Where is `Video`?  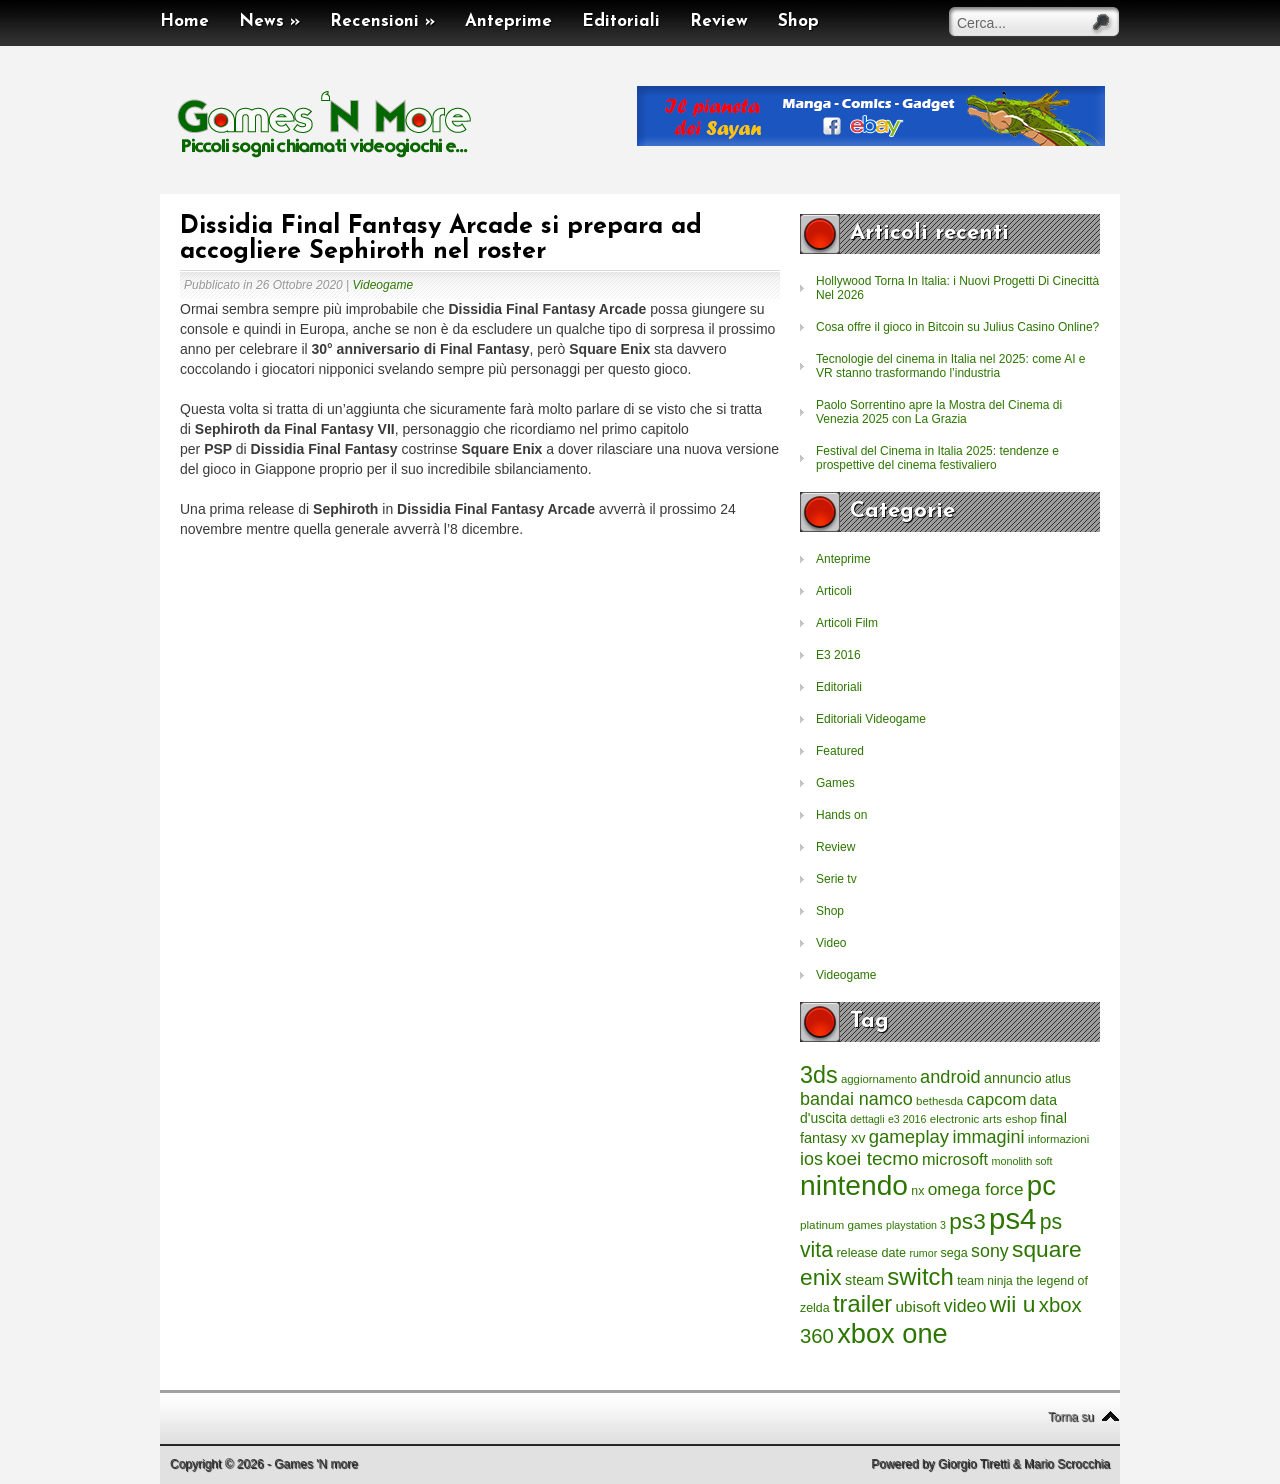
Video is located at coordinates (831, 943).